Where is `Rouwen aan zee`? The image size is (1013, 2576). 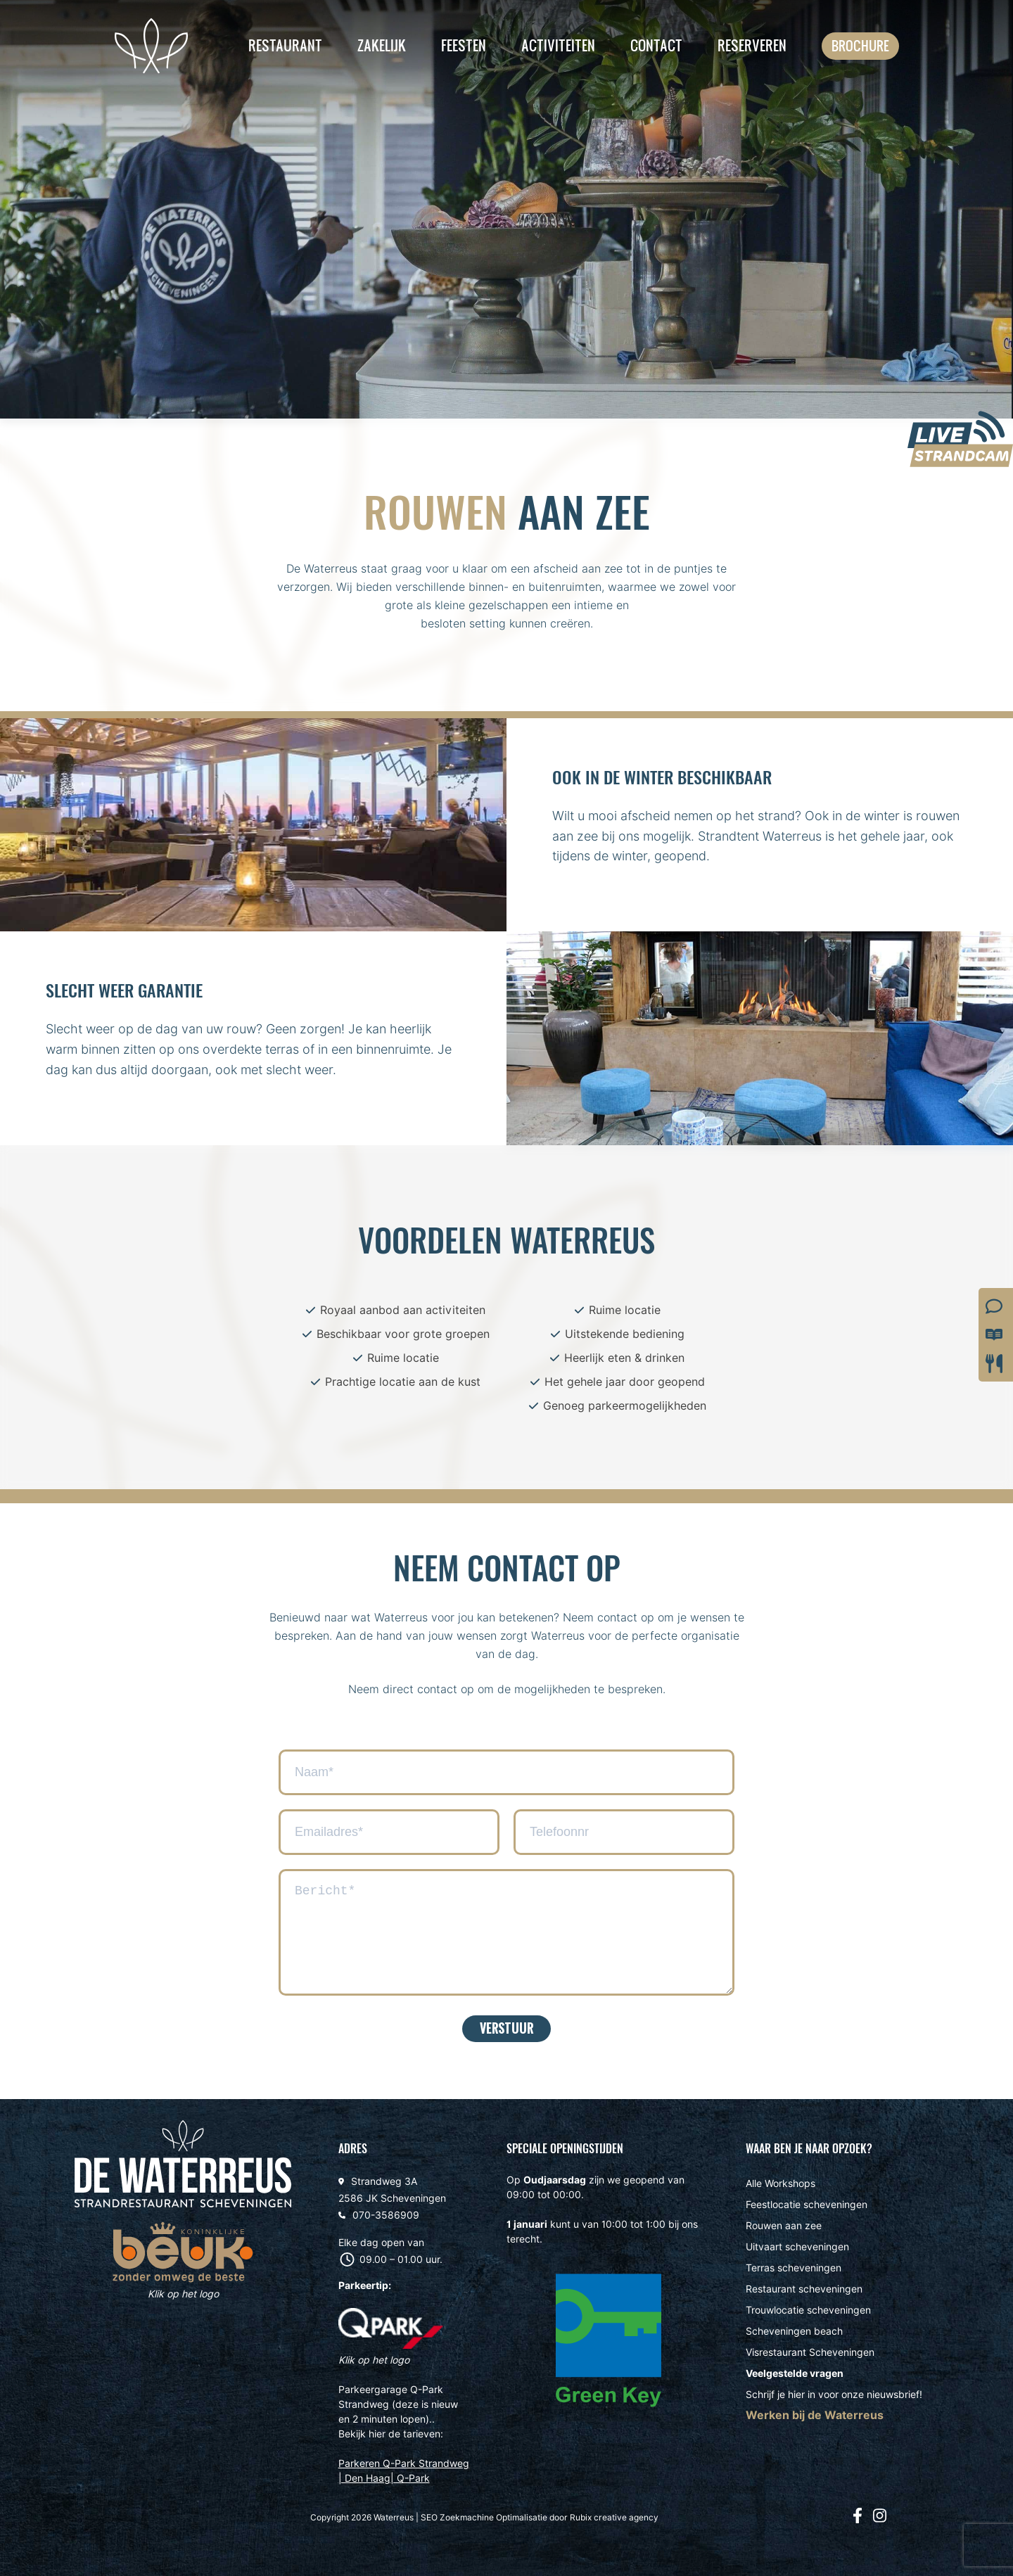
Rouwen aan zee is located at coordinates (784, 2225).